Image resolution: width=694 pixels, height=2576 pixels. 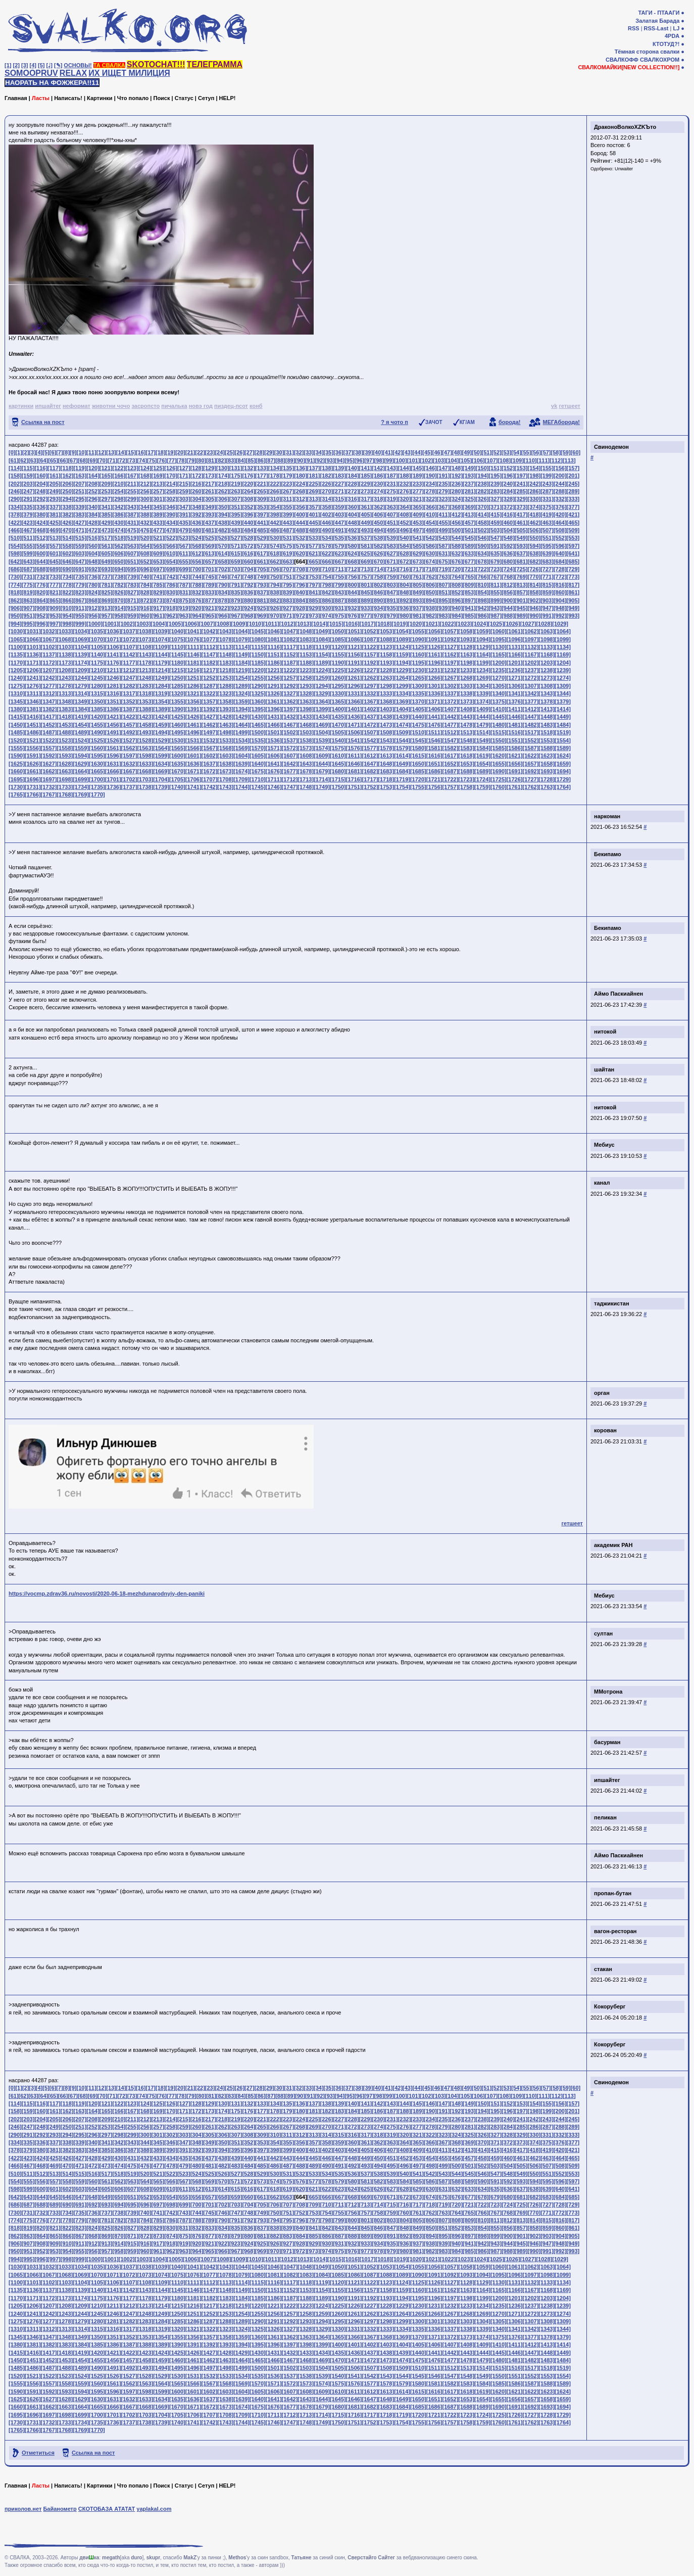 What do you see at coordinates (193, 748) in the screenshot?
I see `[1566]` at bounding box center [193, 748].